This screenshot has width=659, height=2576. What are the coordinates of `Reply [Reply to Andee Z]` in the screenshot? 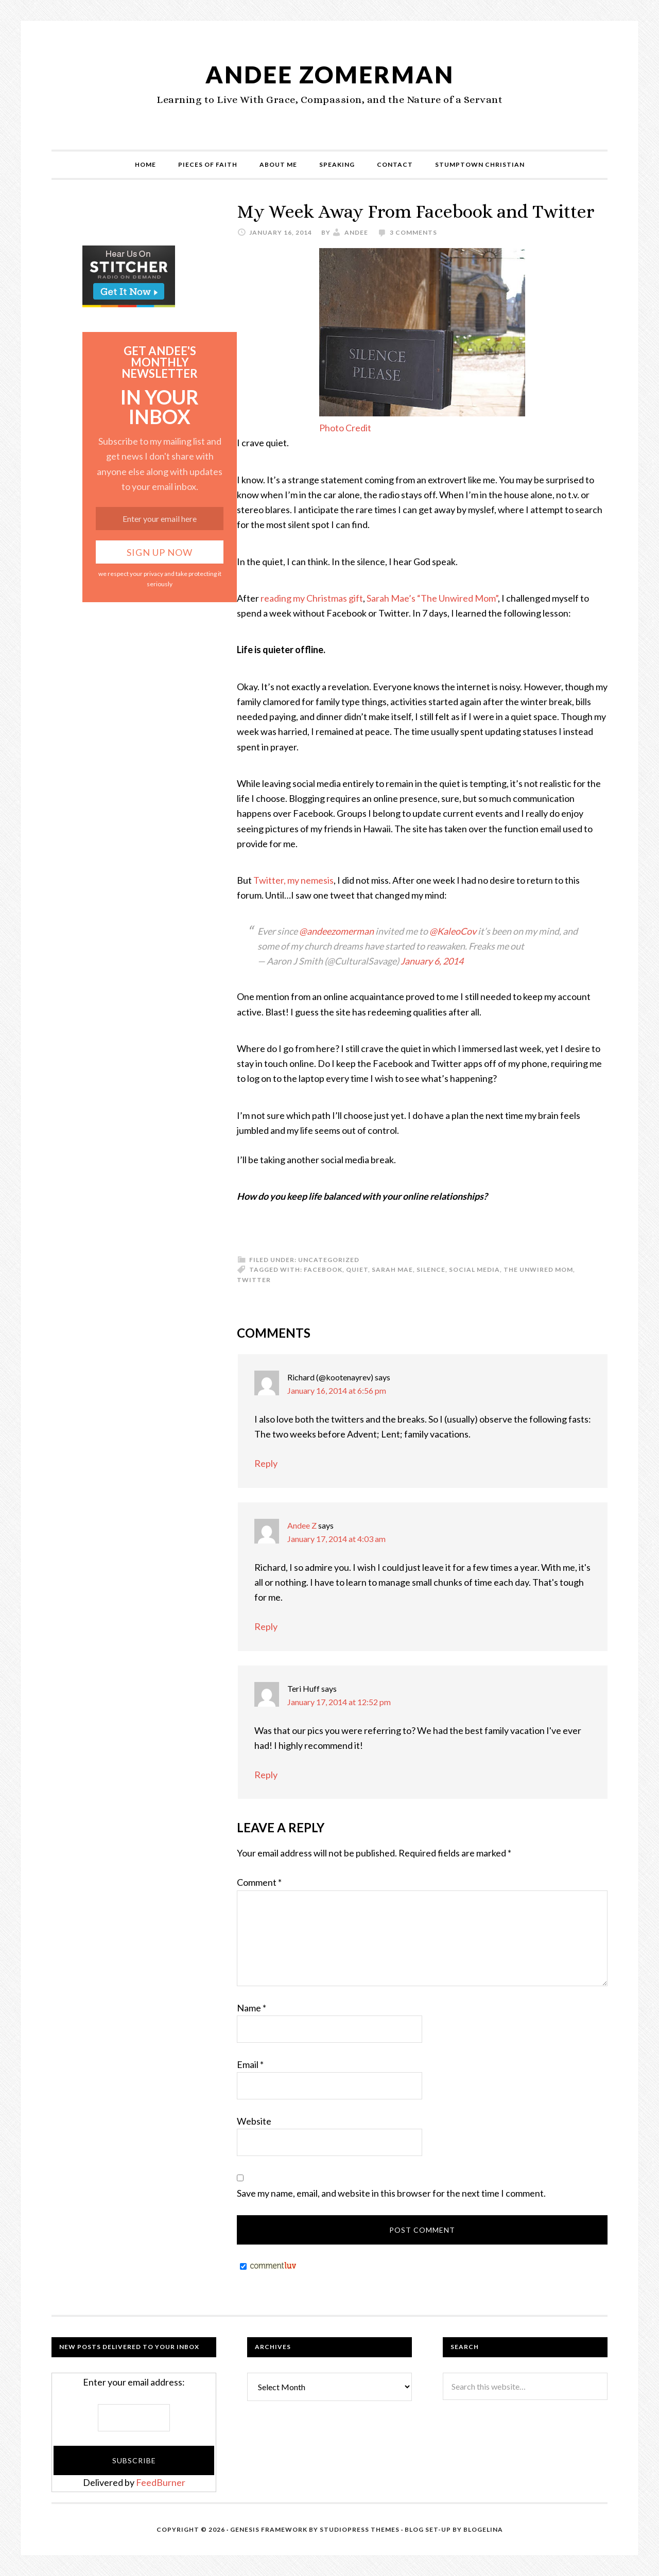 It's located at (266, 1626).